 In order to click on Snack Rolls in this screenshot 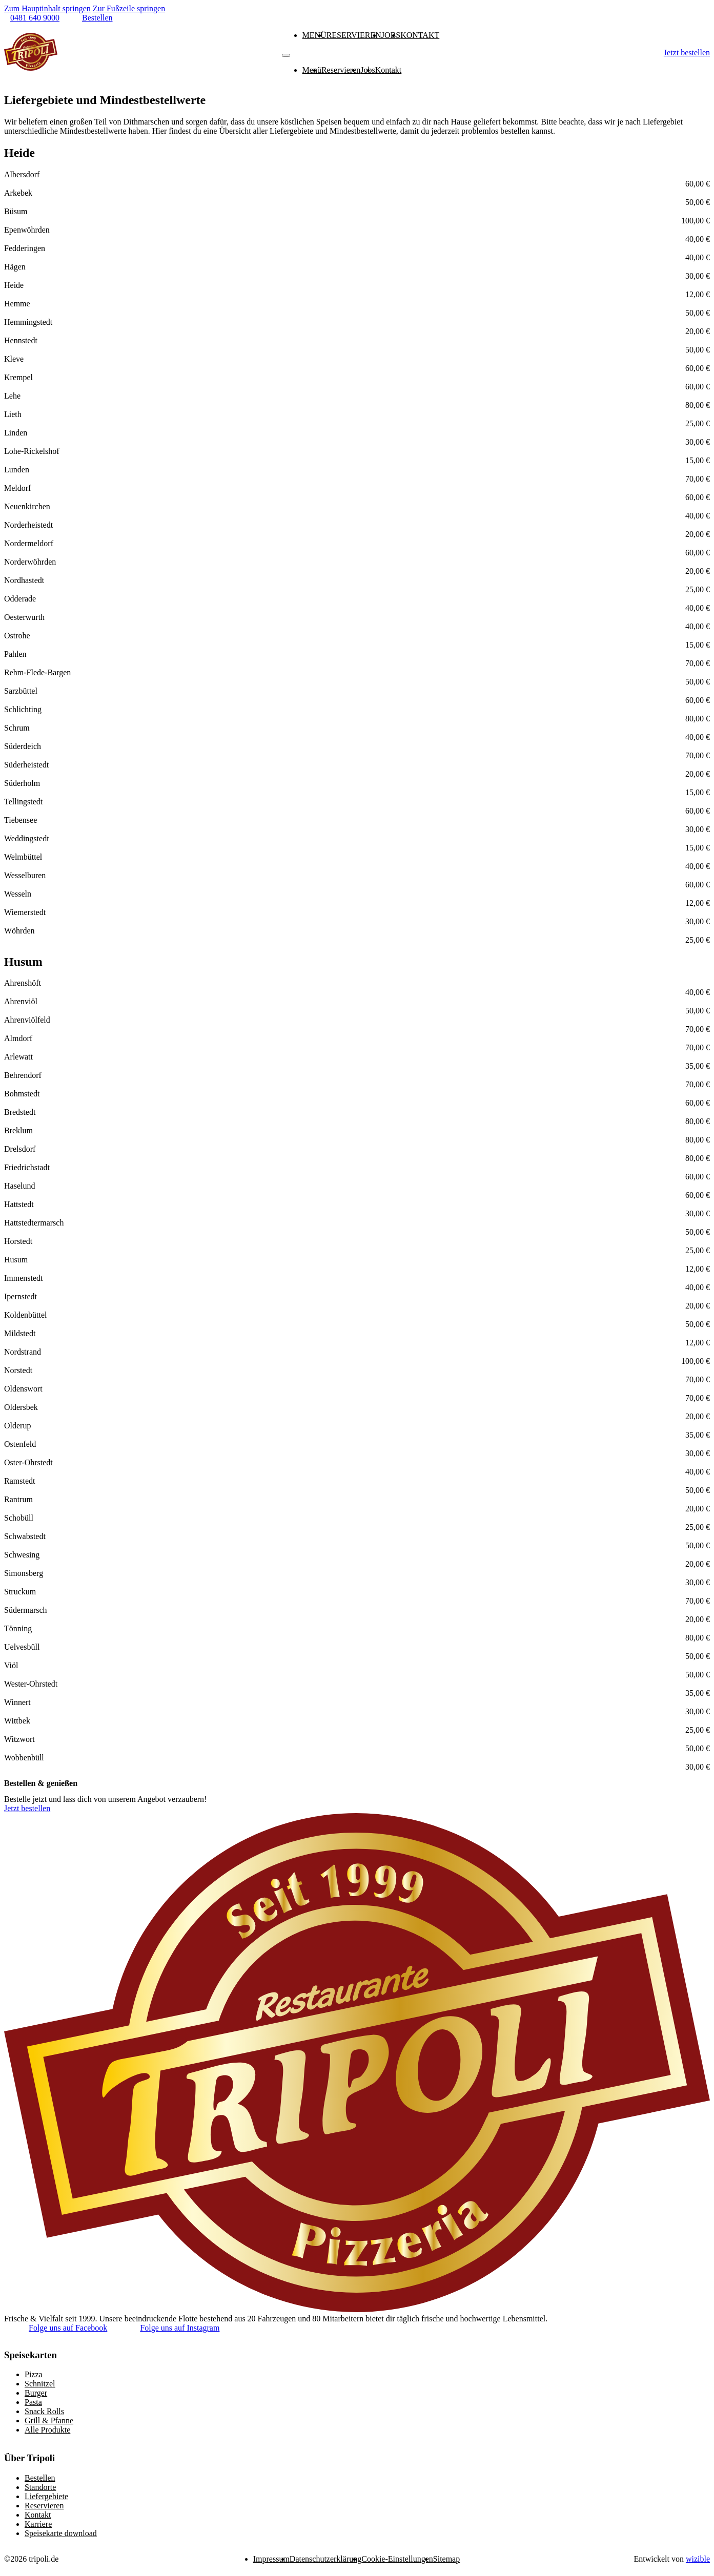, I will do `click(44, 2411)`.